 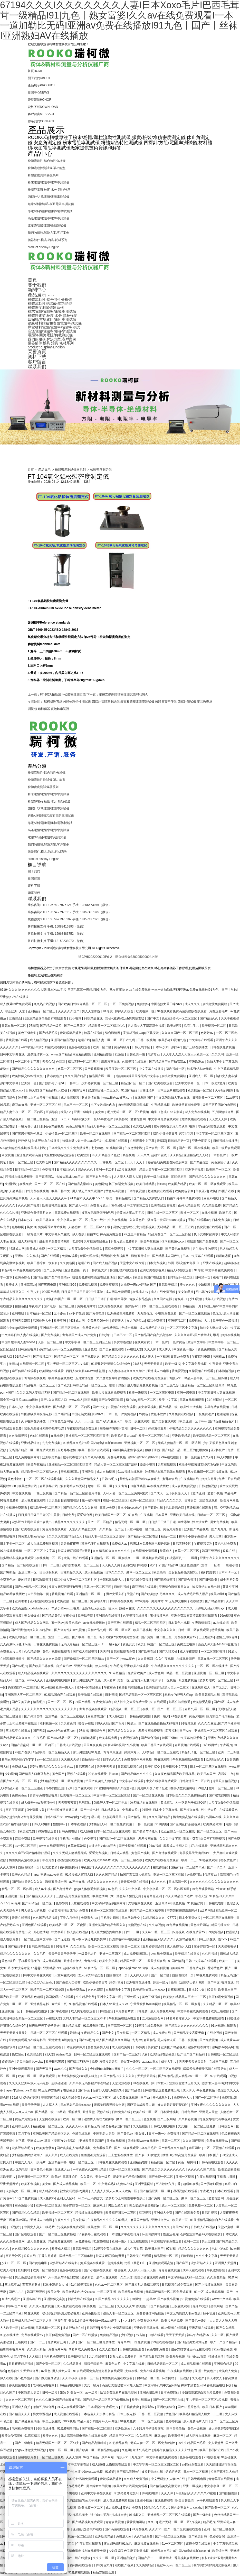 What do you see at coordinates (40, 1385) in the screenshot?
I see `精品视频一区二区三区` at bounding box center [40, 1385].